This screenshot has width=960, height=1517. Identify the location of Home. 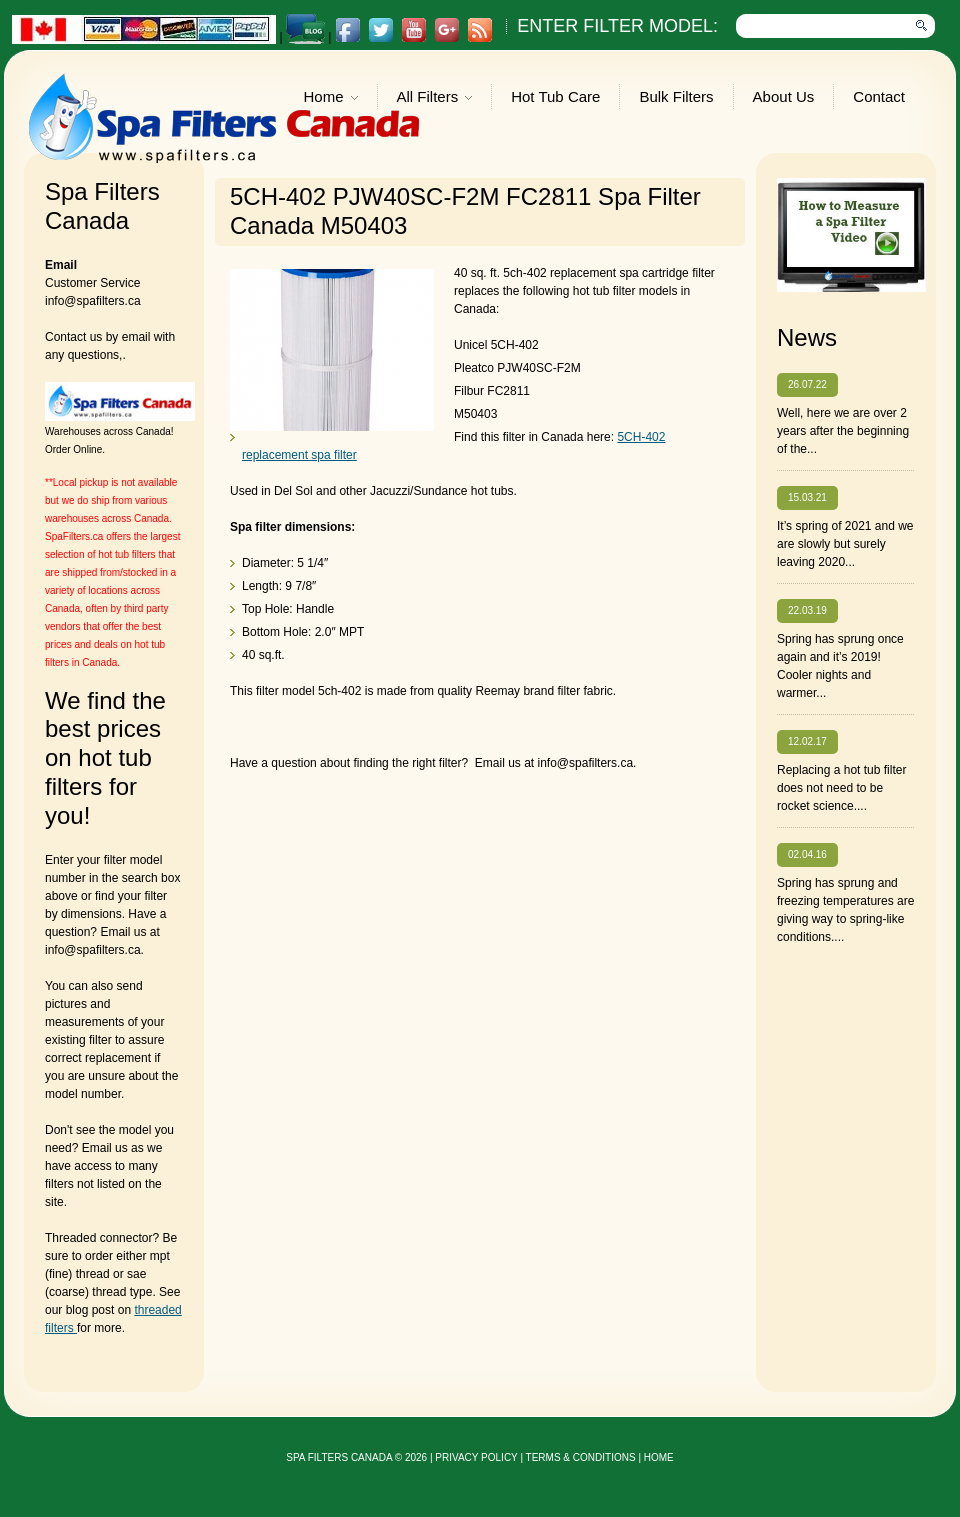
(331, 98).